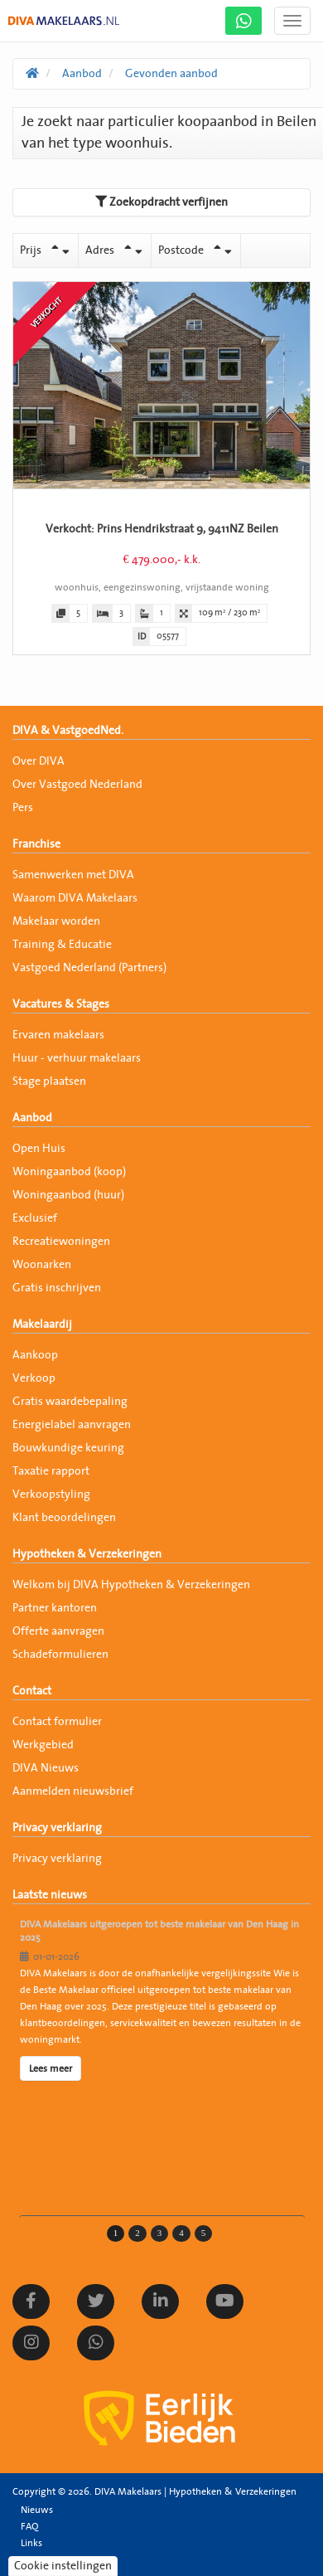 This screenshot has width=323, height=2576. Describe the element at coordinates (74, 898) in the screenshot. I see `Waarom DIVA Makelaars` at that location.